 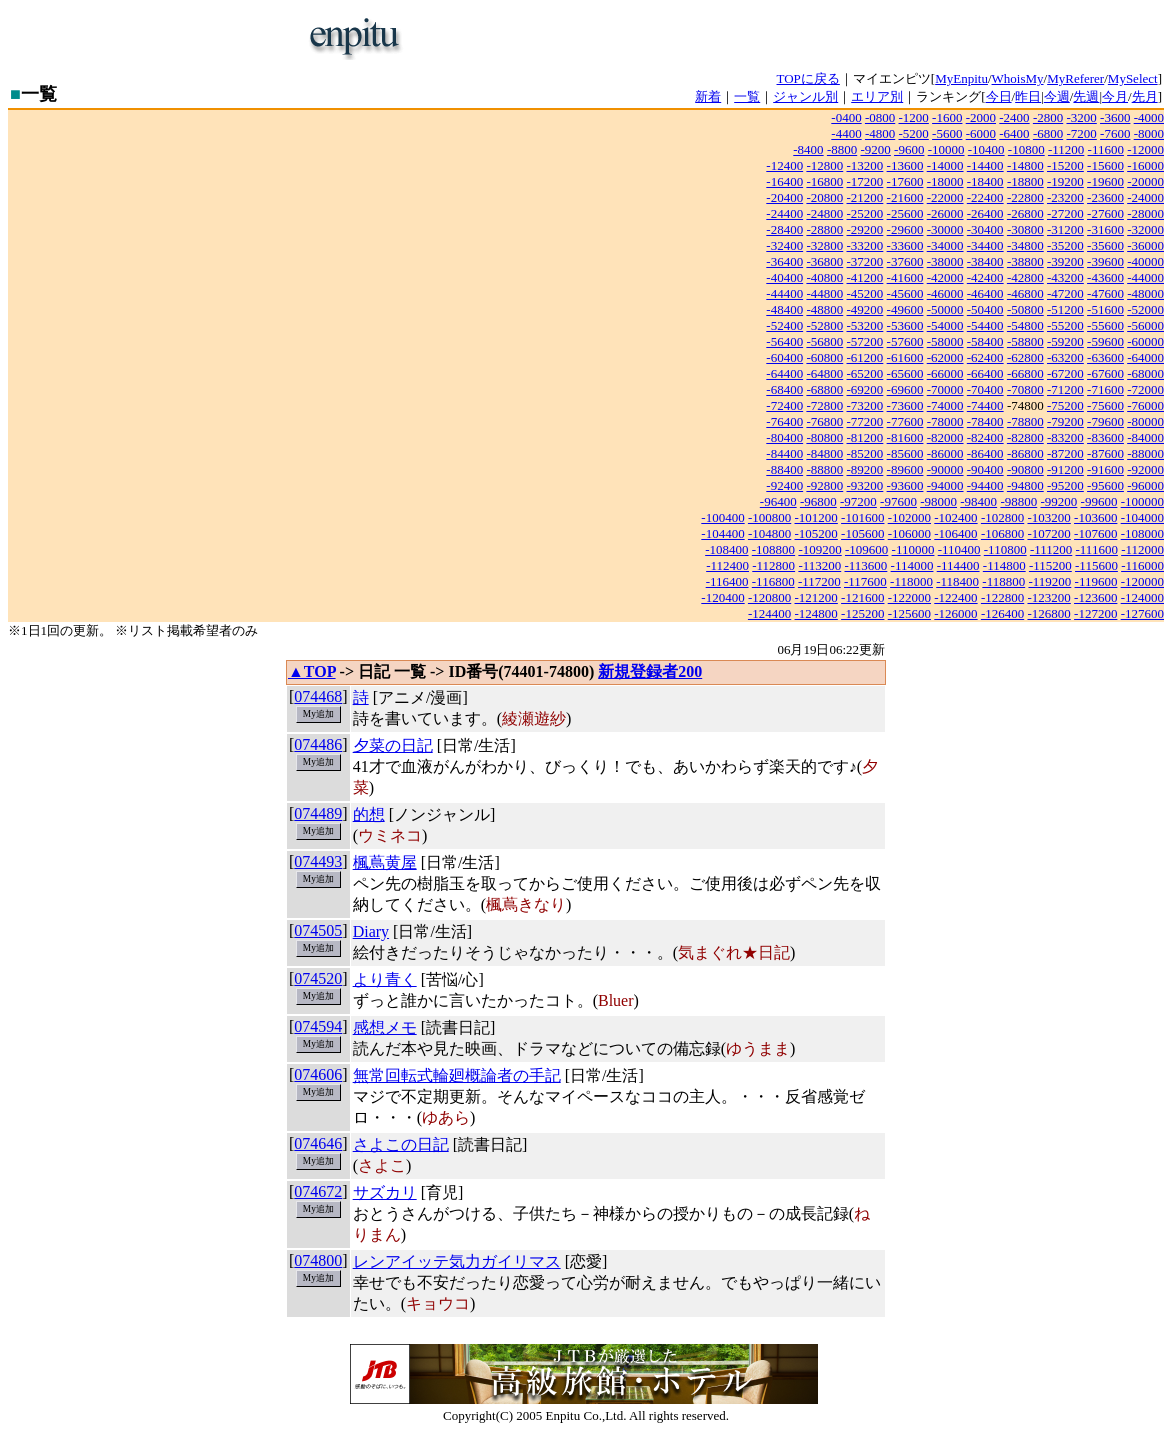 What do you see at coordinates (1086, 96) in the screenshot?
I see `先週` at bounding box center [1086, 96].